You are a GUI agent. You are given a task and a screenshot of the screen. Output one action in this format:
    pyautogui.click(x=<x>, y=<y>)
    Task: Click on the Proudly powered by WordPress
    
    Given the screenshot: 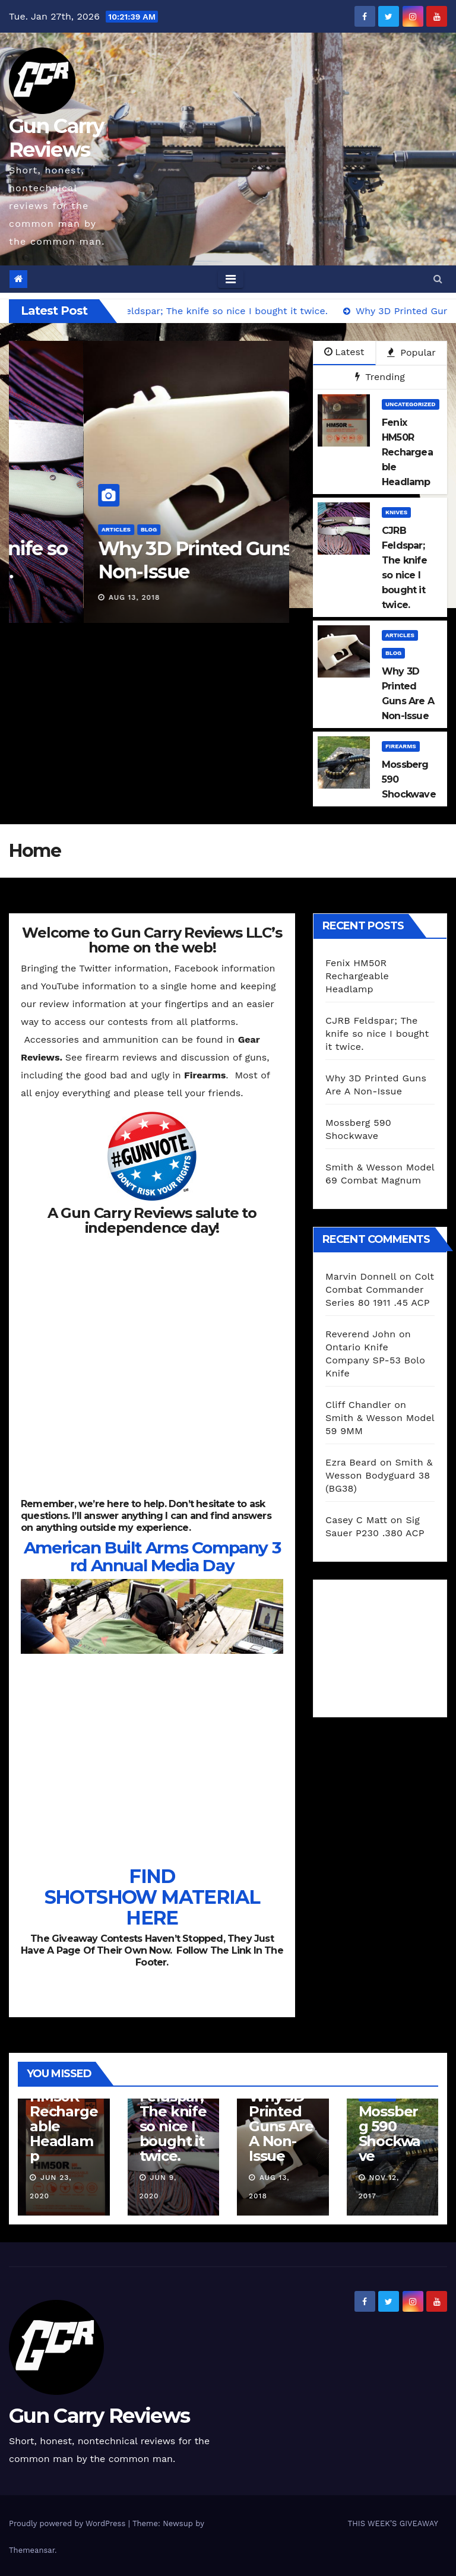 What is the action you would take?
    pyautogui.click(x=68, y=2523)
    